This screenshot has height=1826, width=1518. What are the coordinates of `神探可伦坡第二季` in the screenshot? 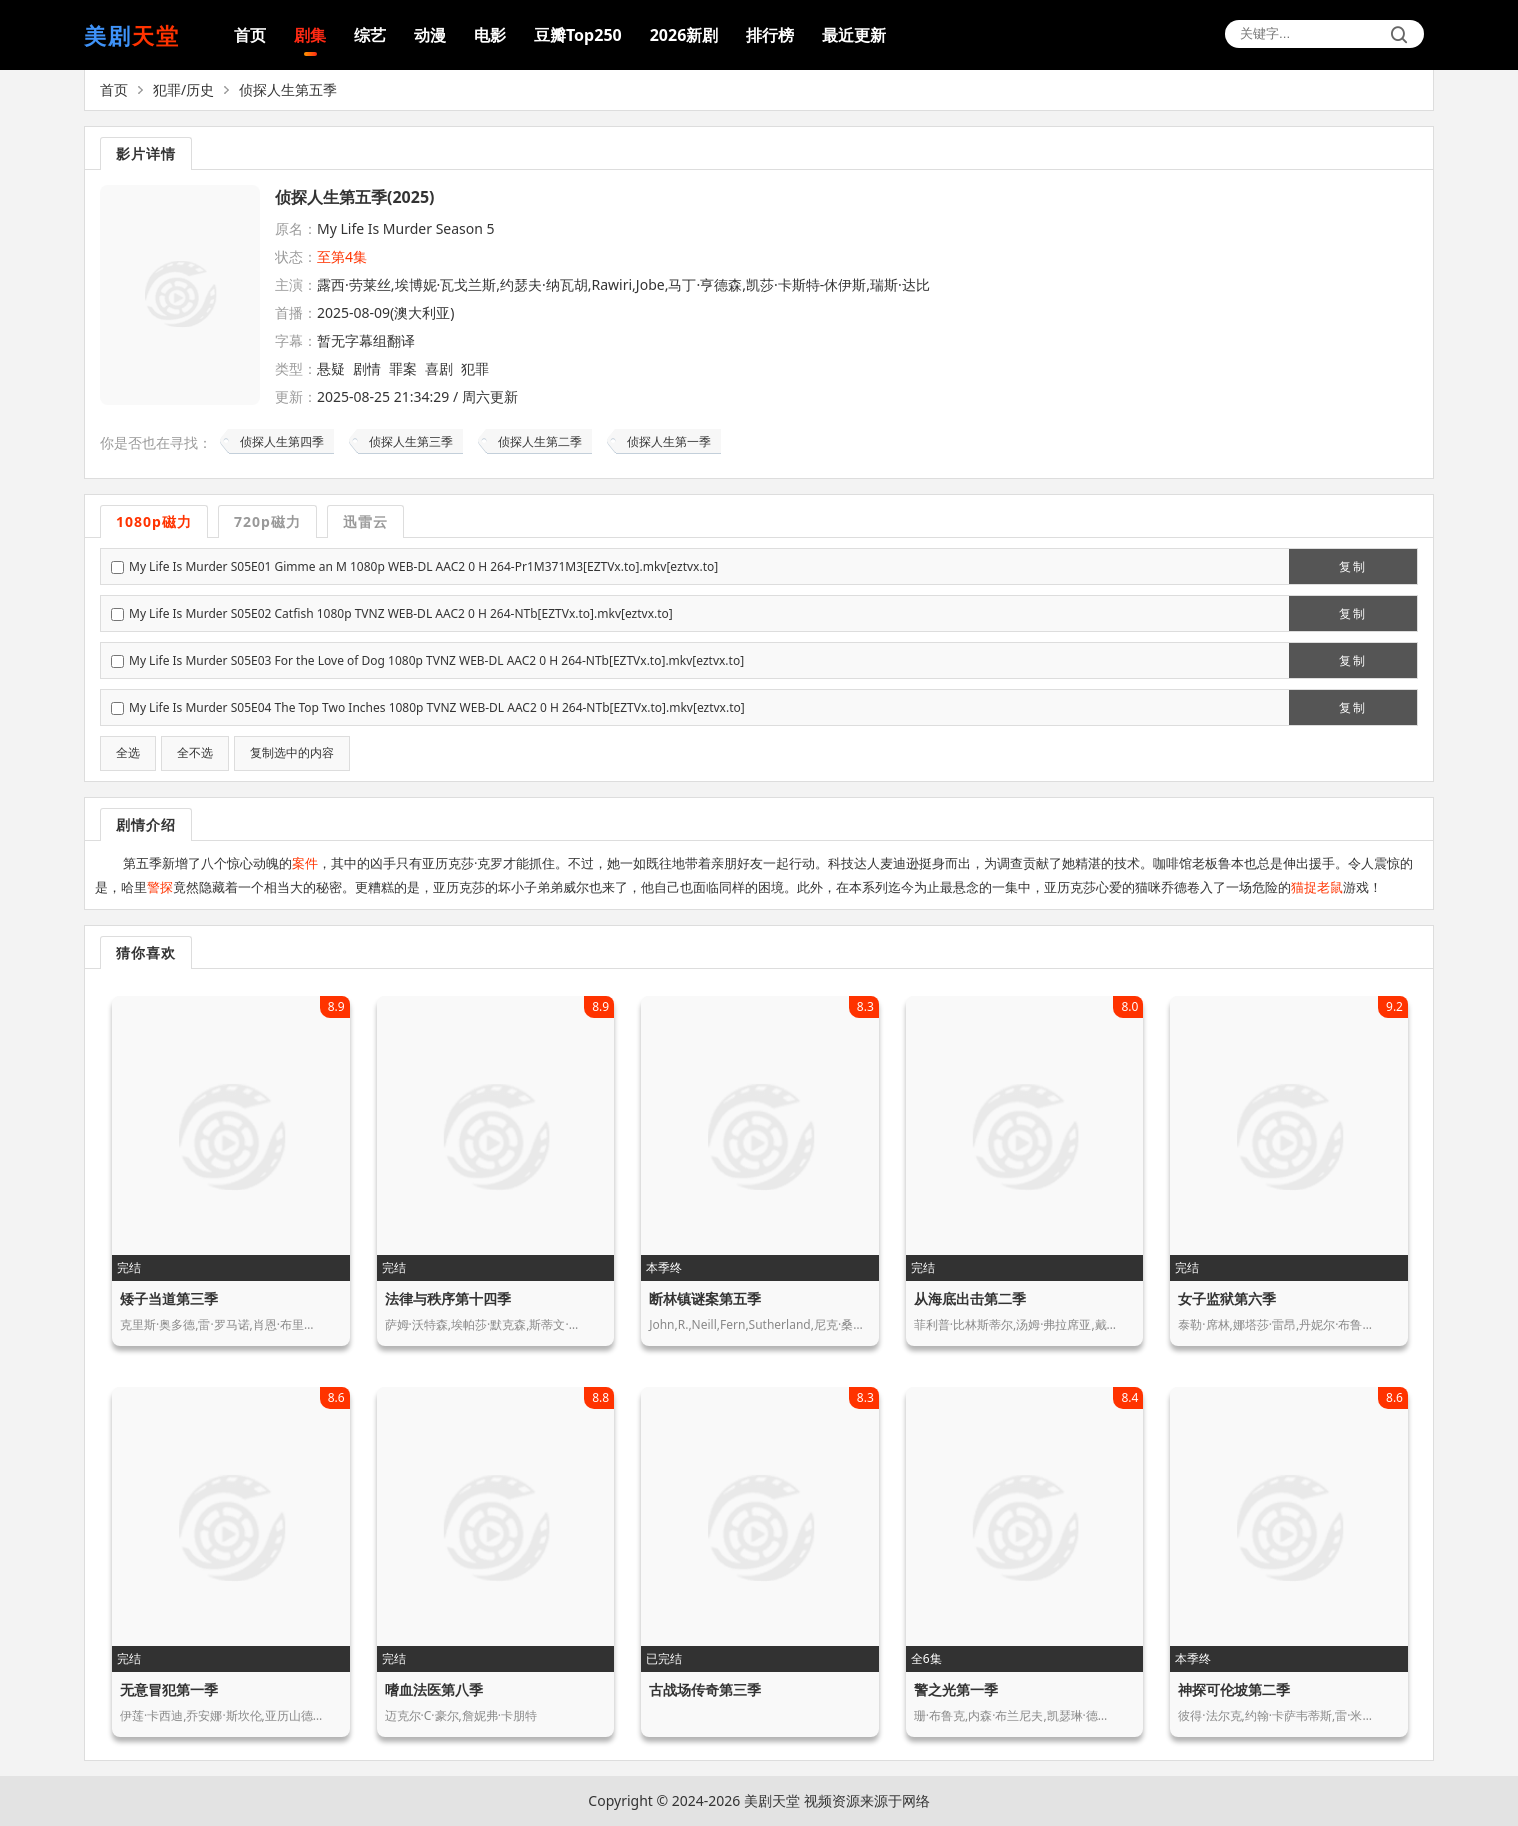 It's located at (1234, 1689).